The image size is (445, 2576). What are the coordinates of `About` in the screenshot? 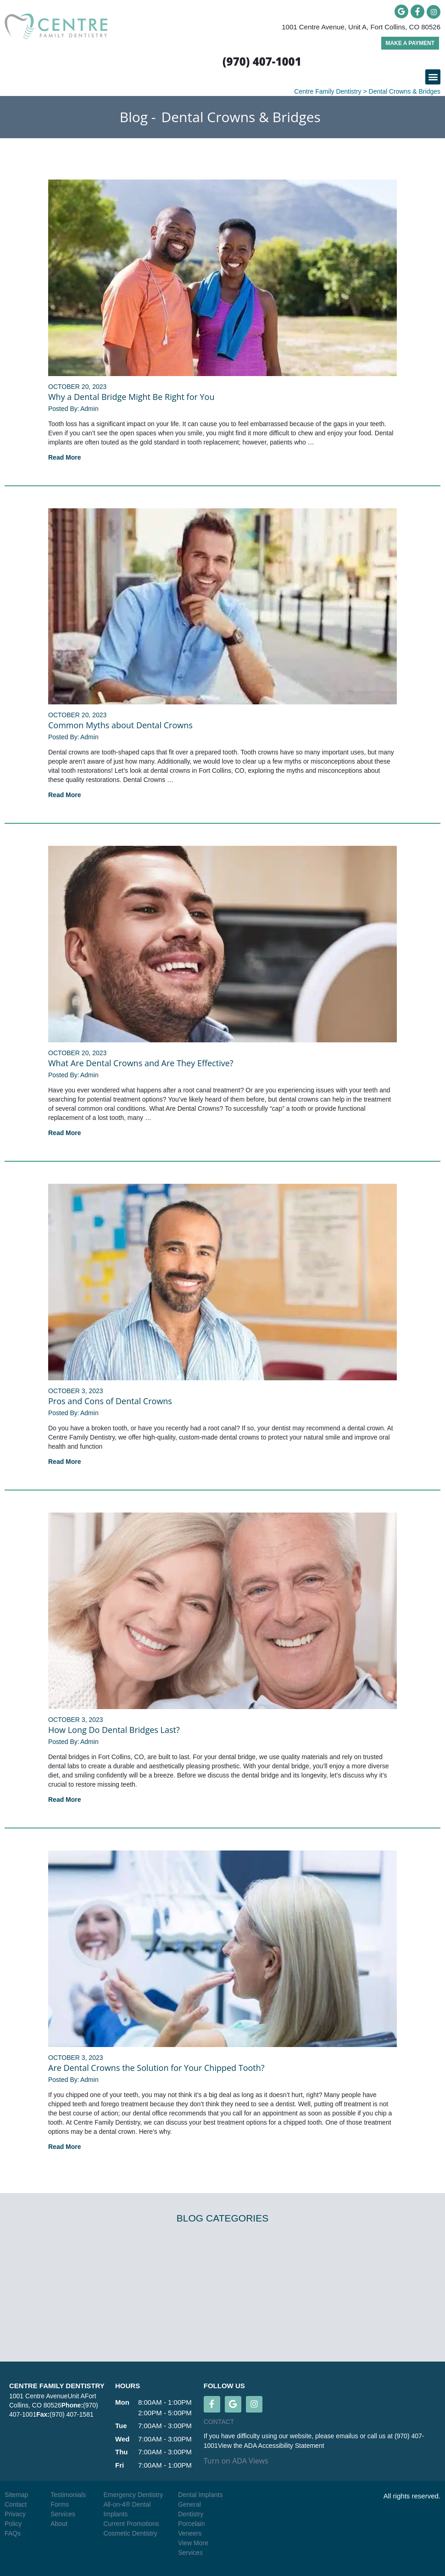 It's located at (58, 2523).